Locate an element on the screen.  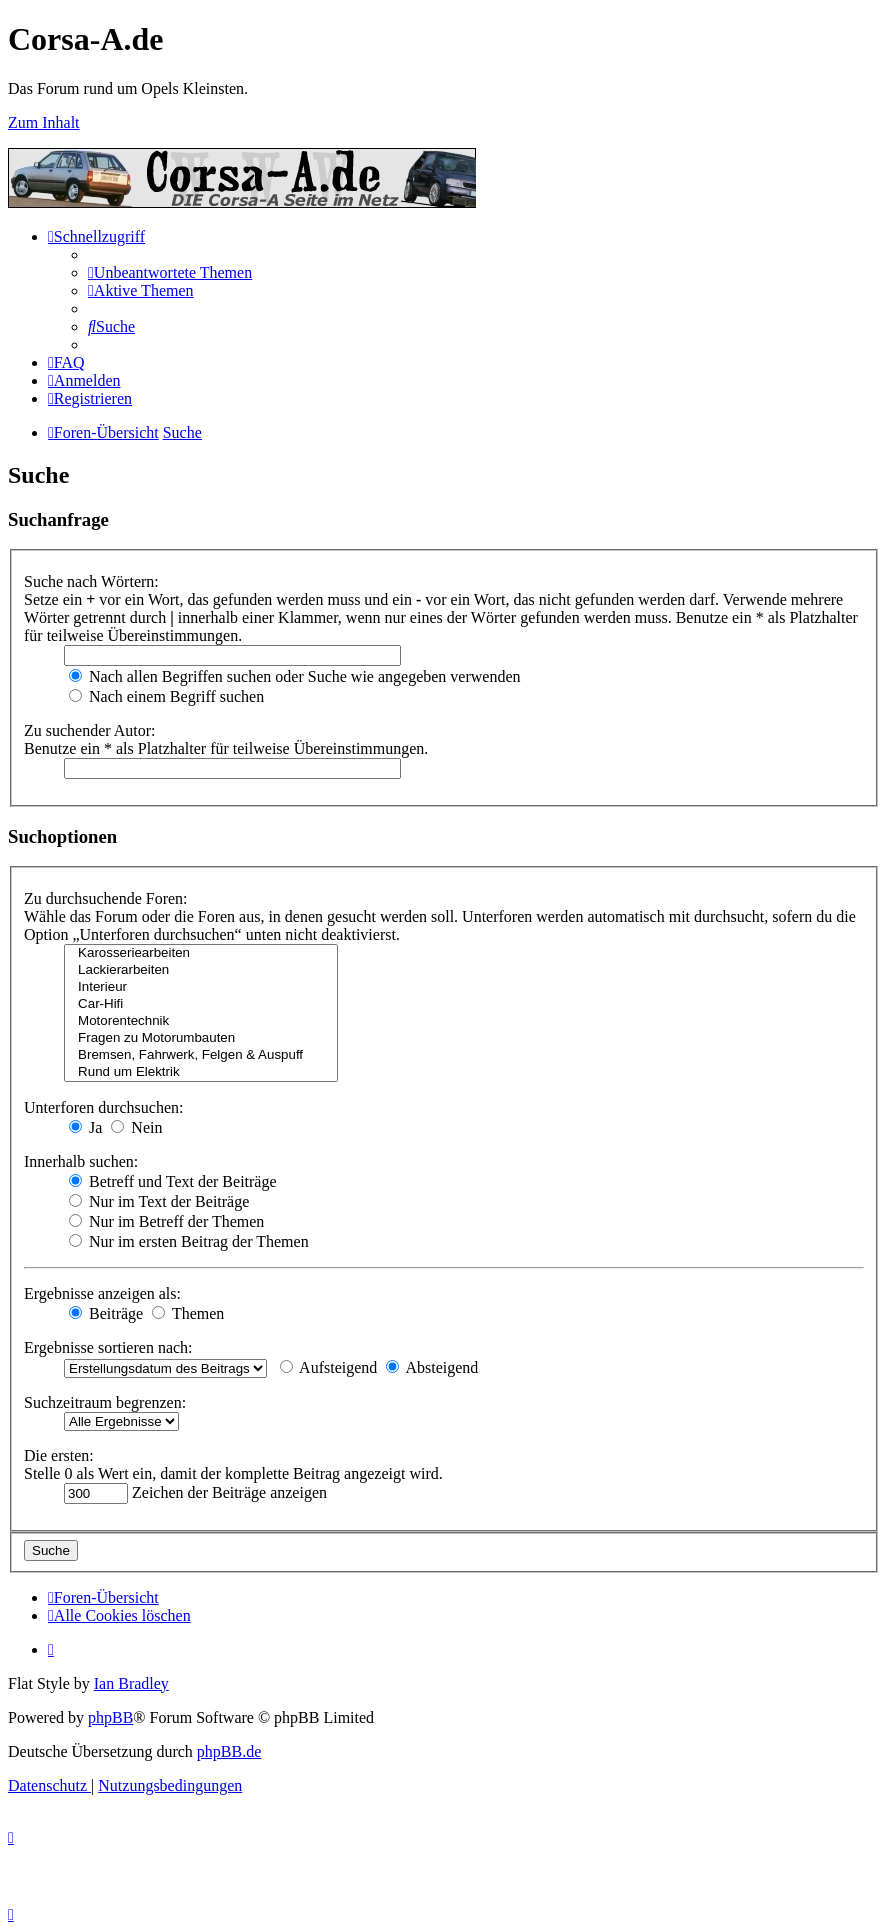
Motorentechnik is located at coordinates (201, 1021).